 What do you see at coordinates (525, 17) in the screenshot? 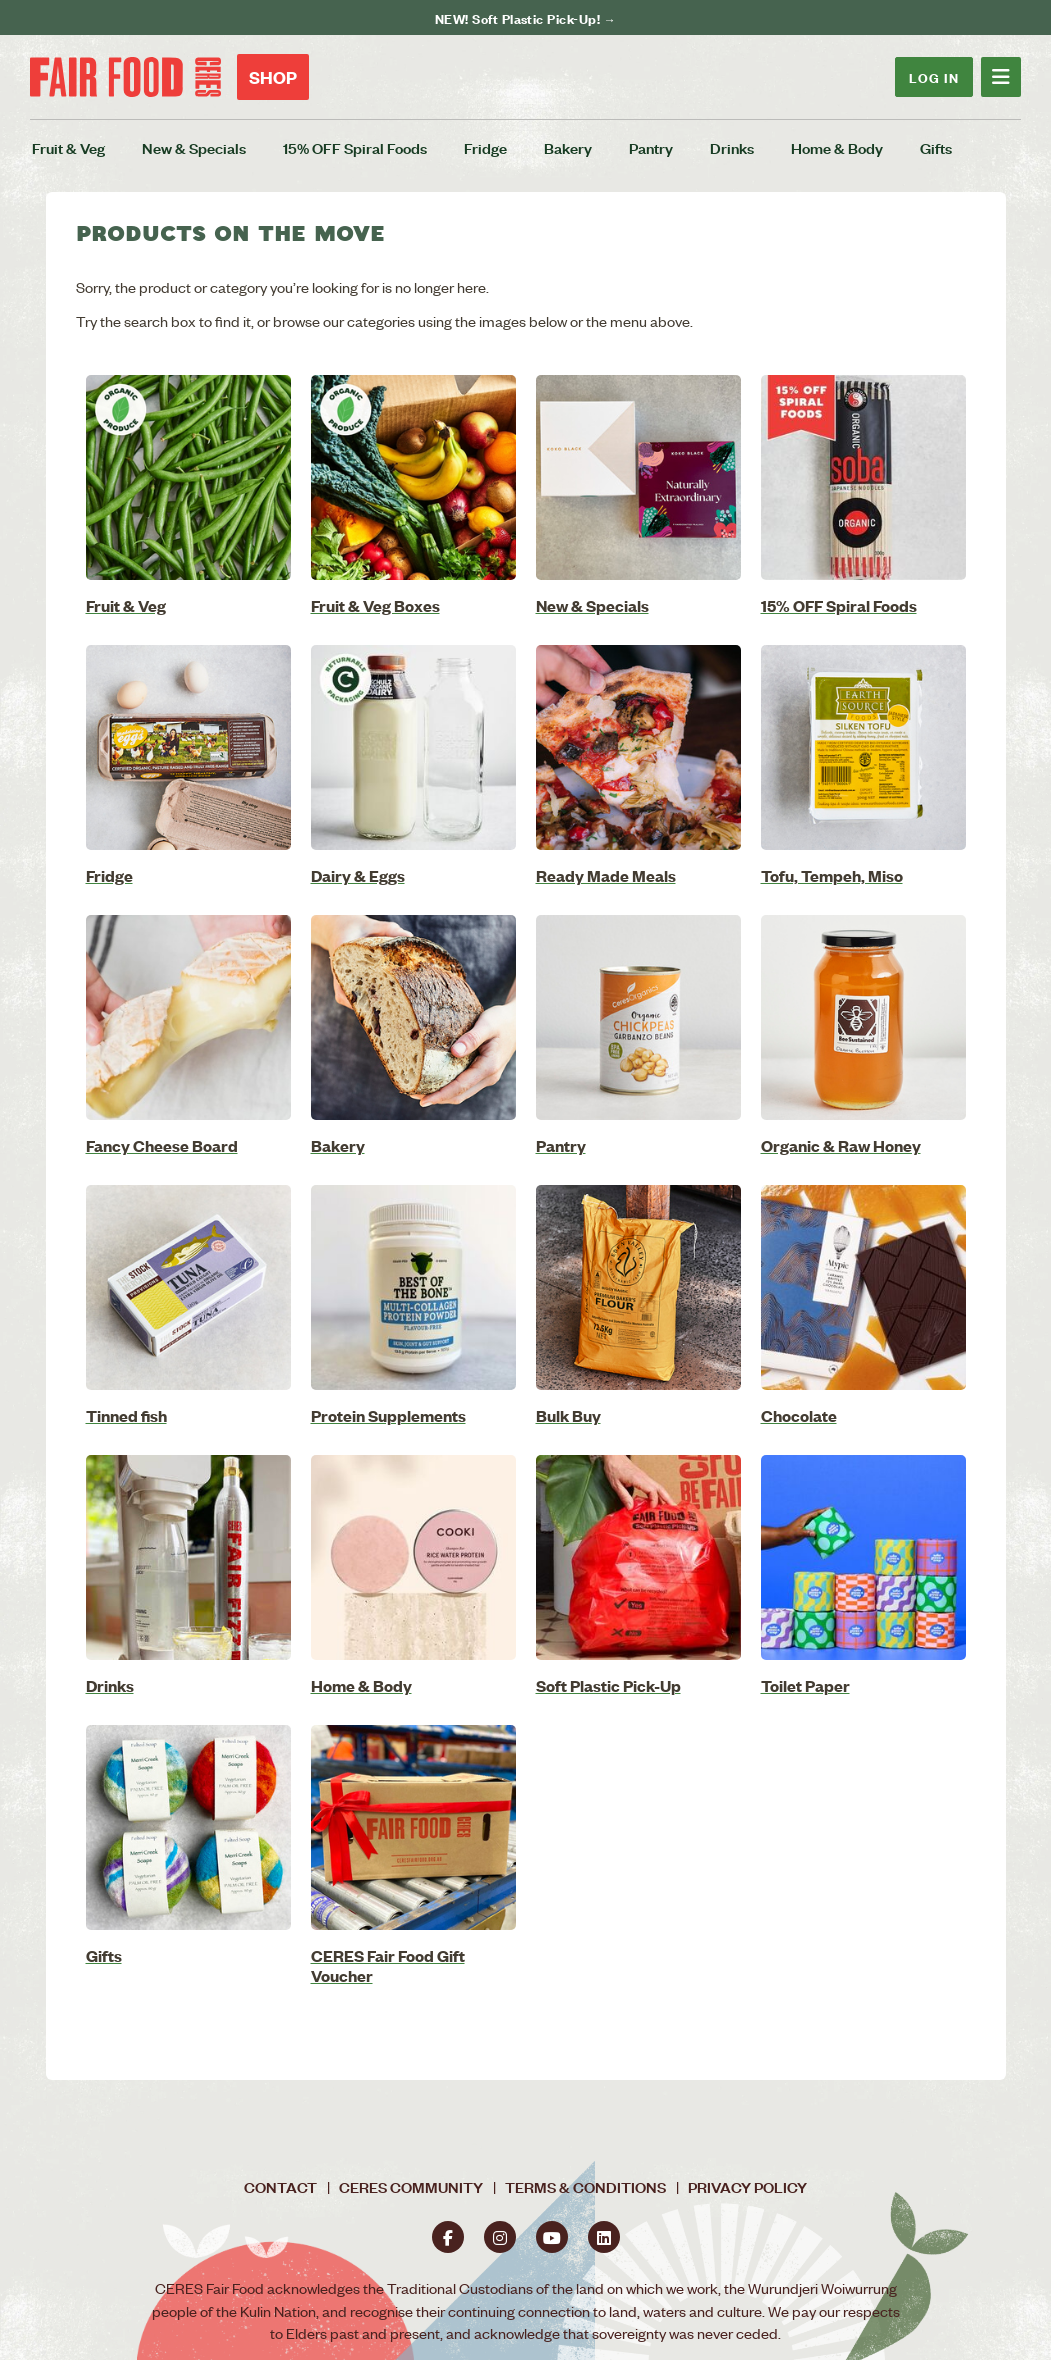
I see `NEW! Soft Plastic Pick-Up! →` at bounding box center [525, 17].